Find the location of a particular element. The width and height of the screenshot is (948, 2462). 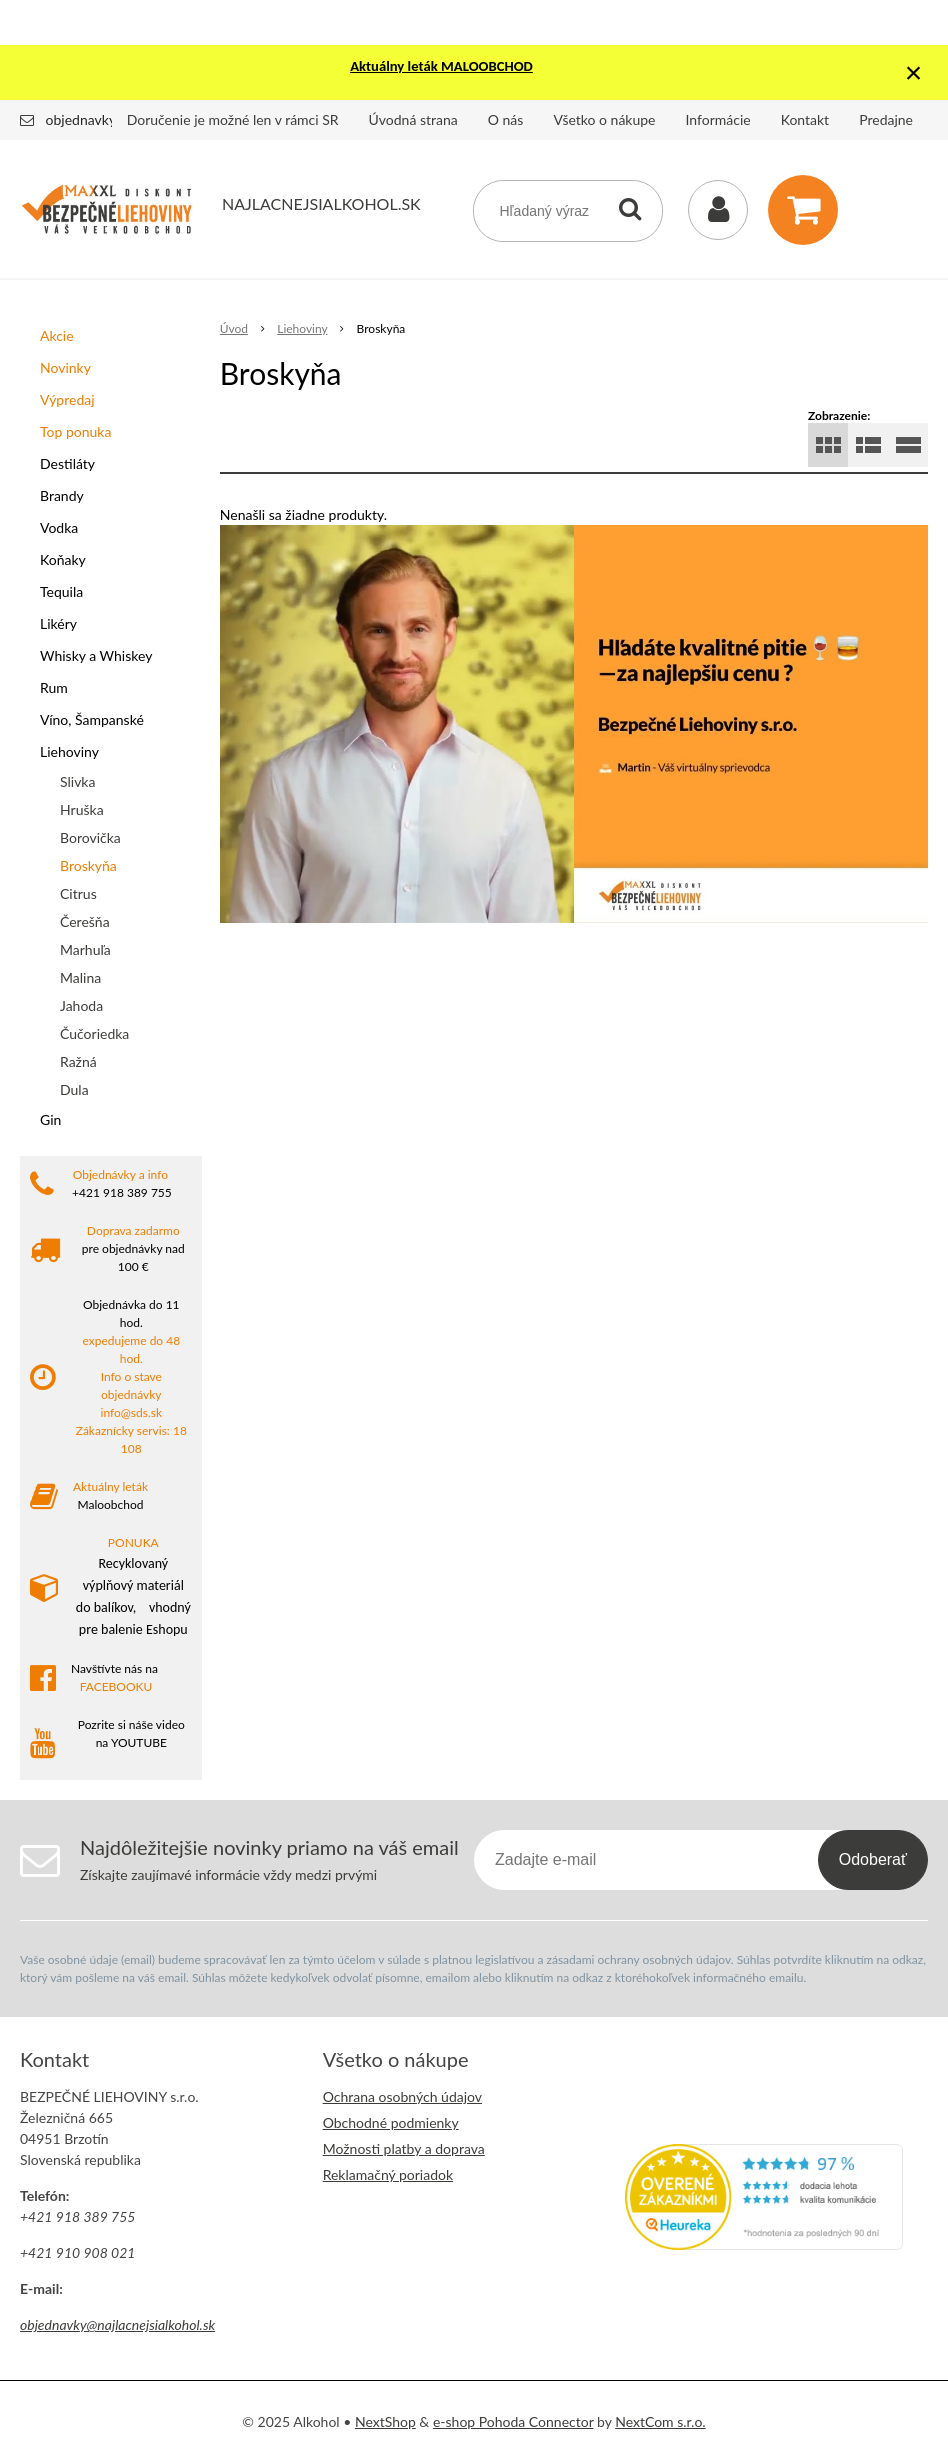

Marhuľa is located at coordinates (85, 949).